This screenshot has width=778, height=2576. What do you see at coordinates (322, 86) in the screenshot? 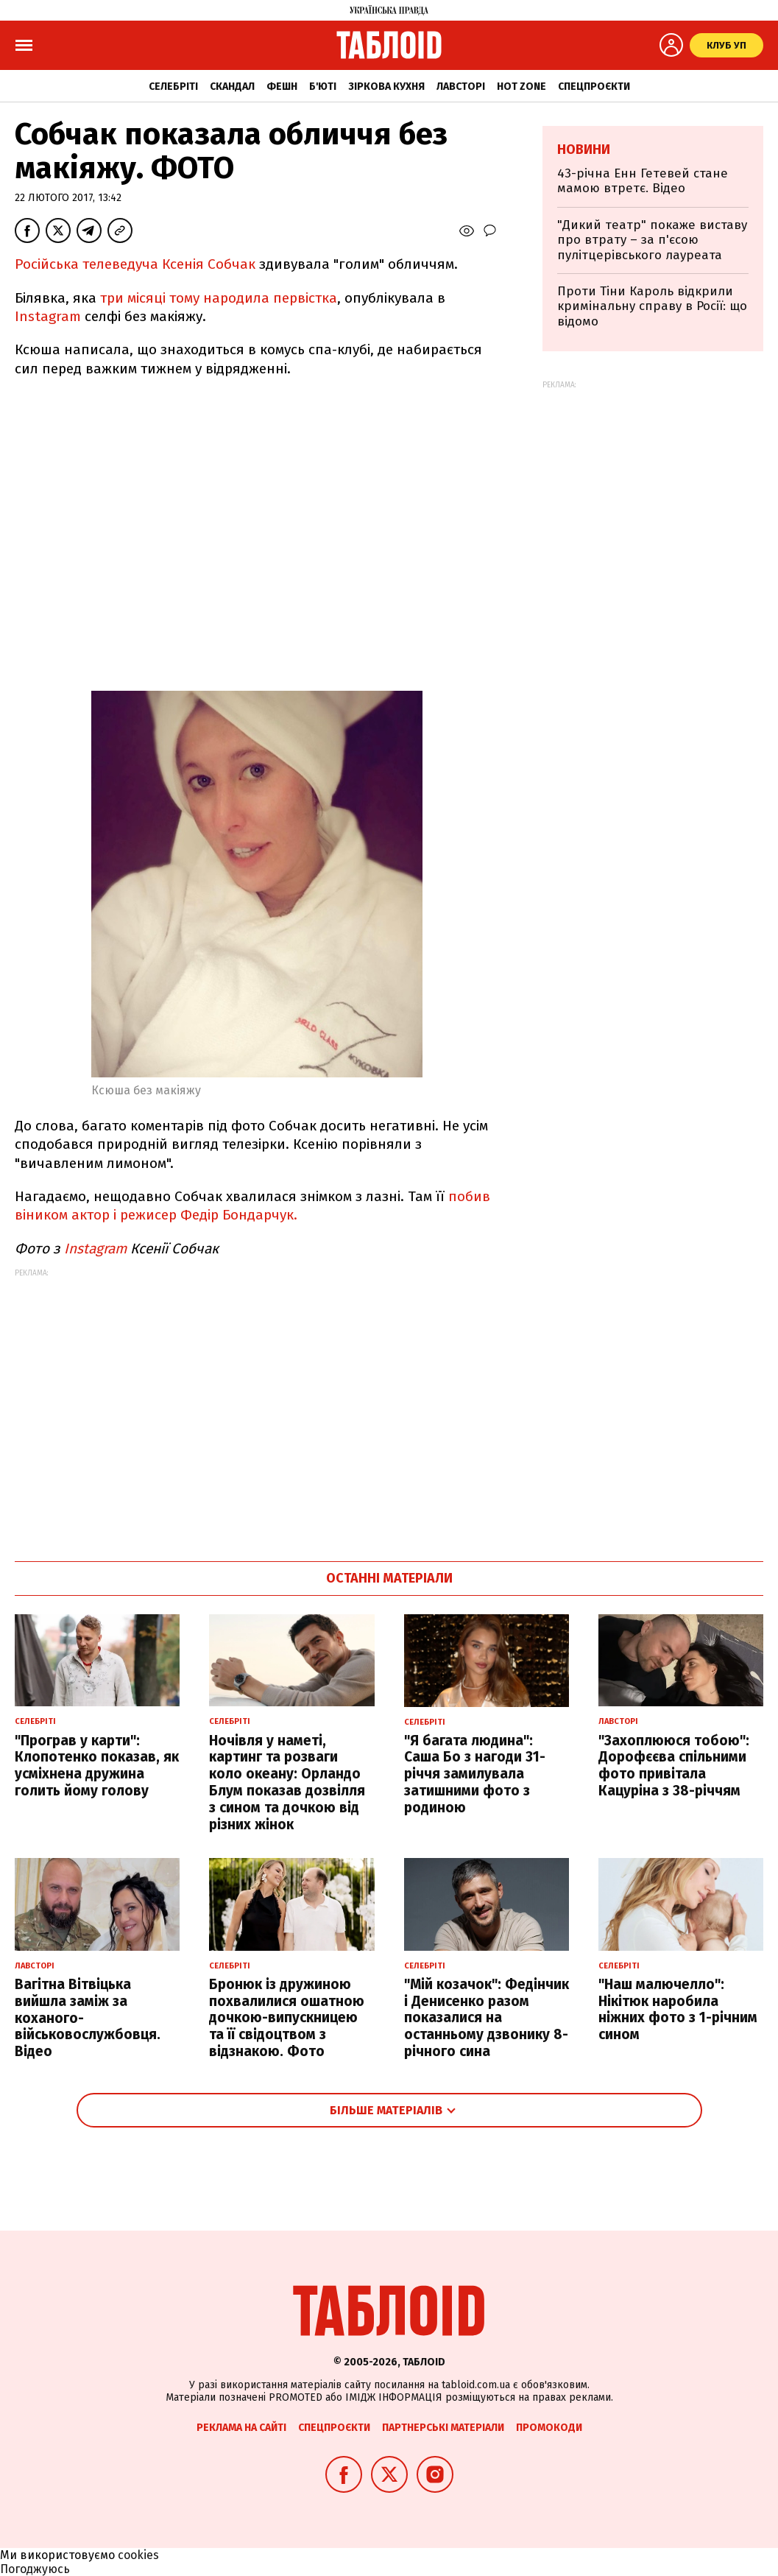
I see `Б'юті` at bounding box center [322, 86].